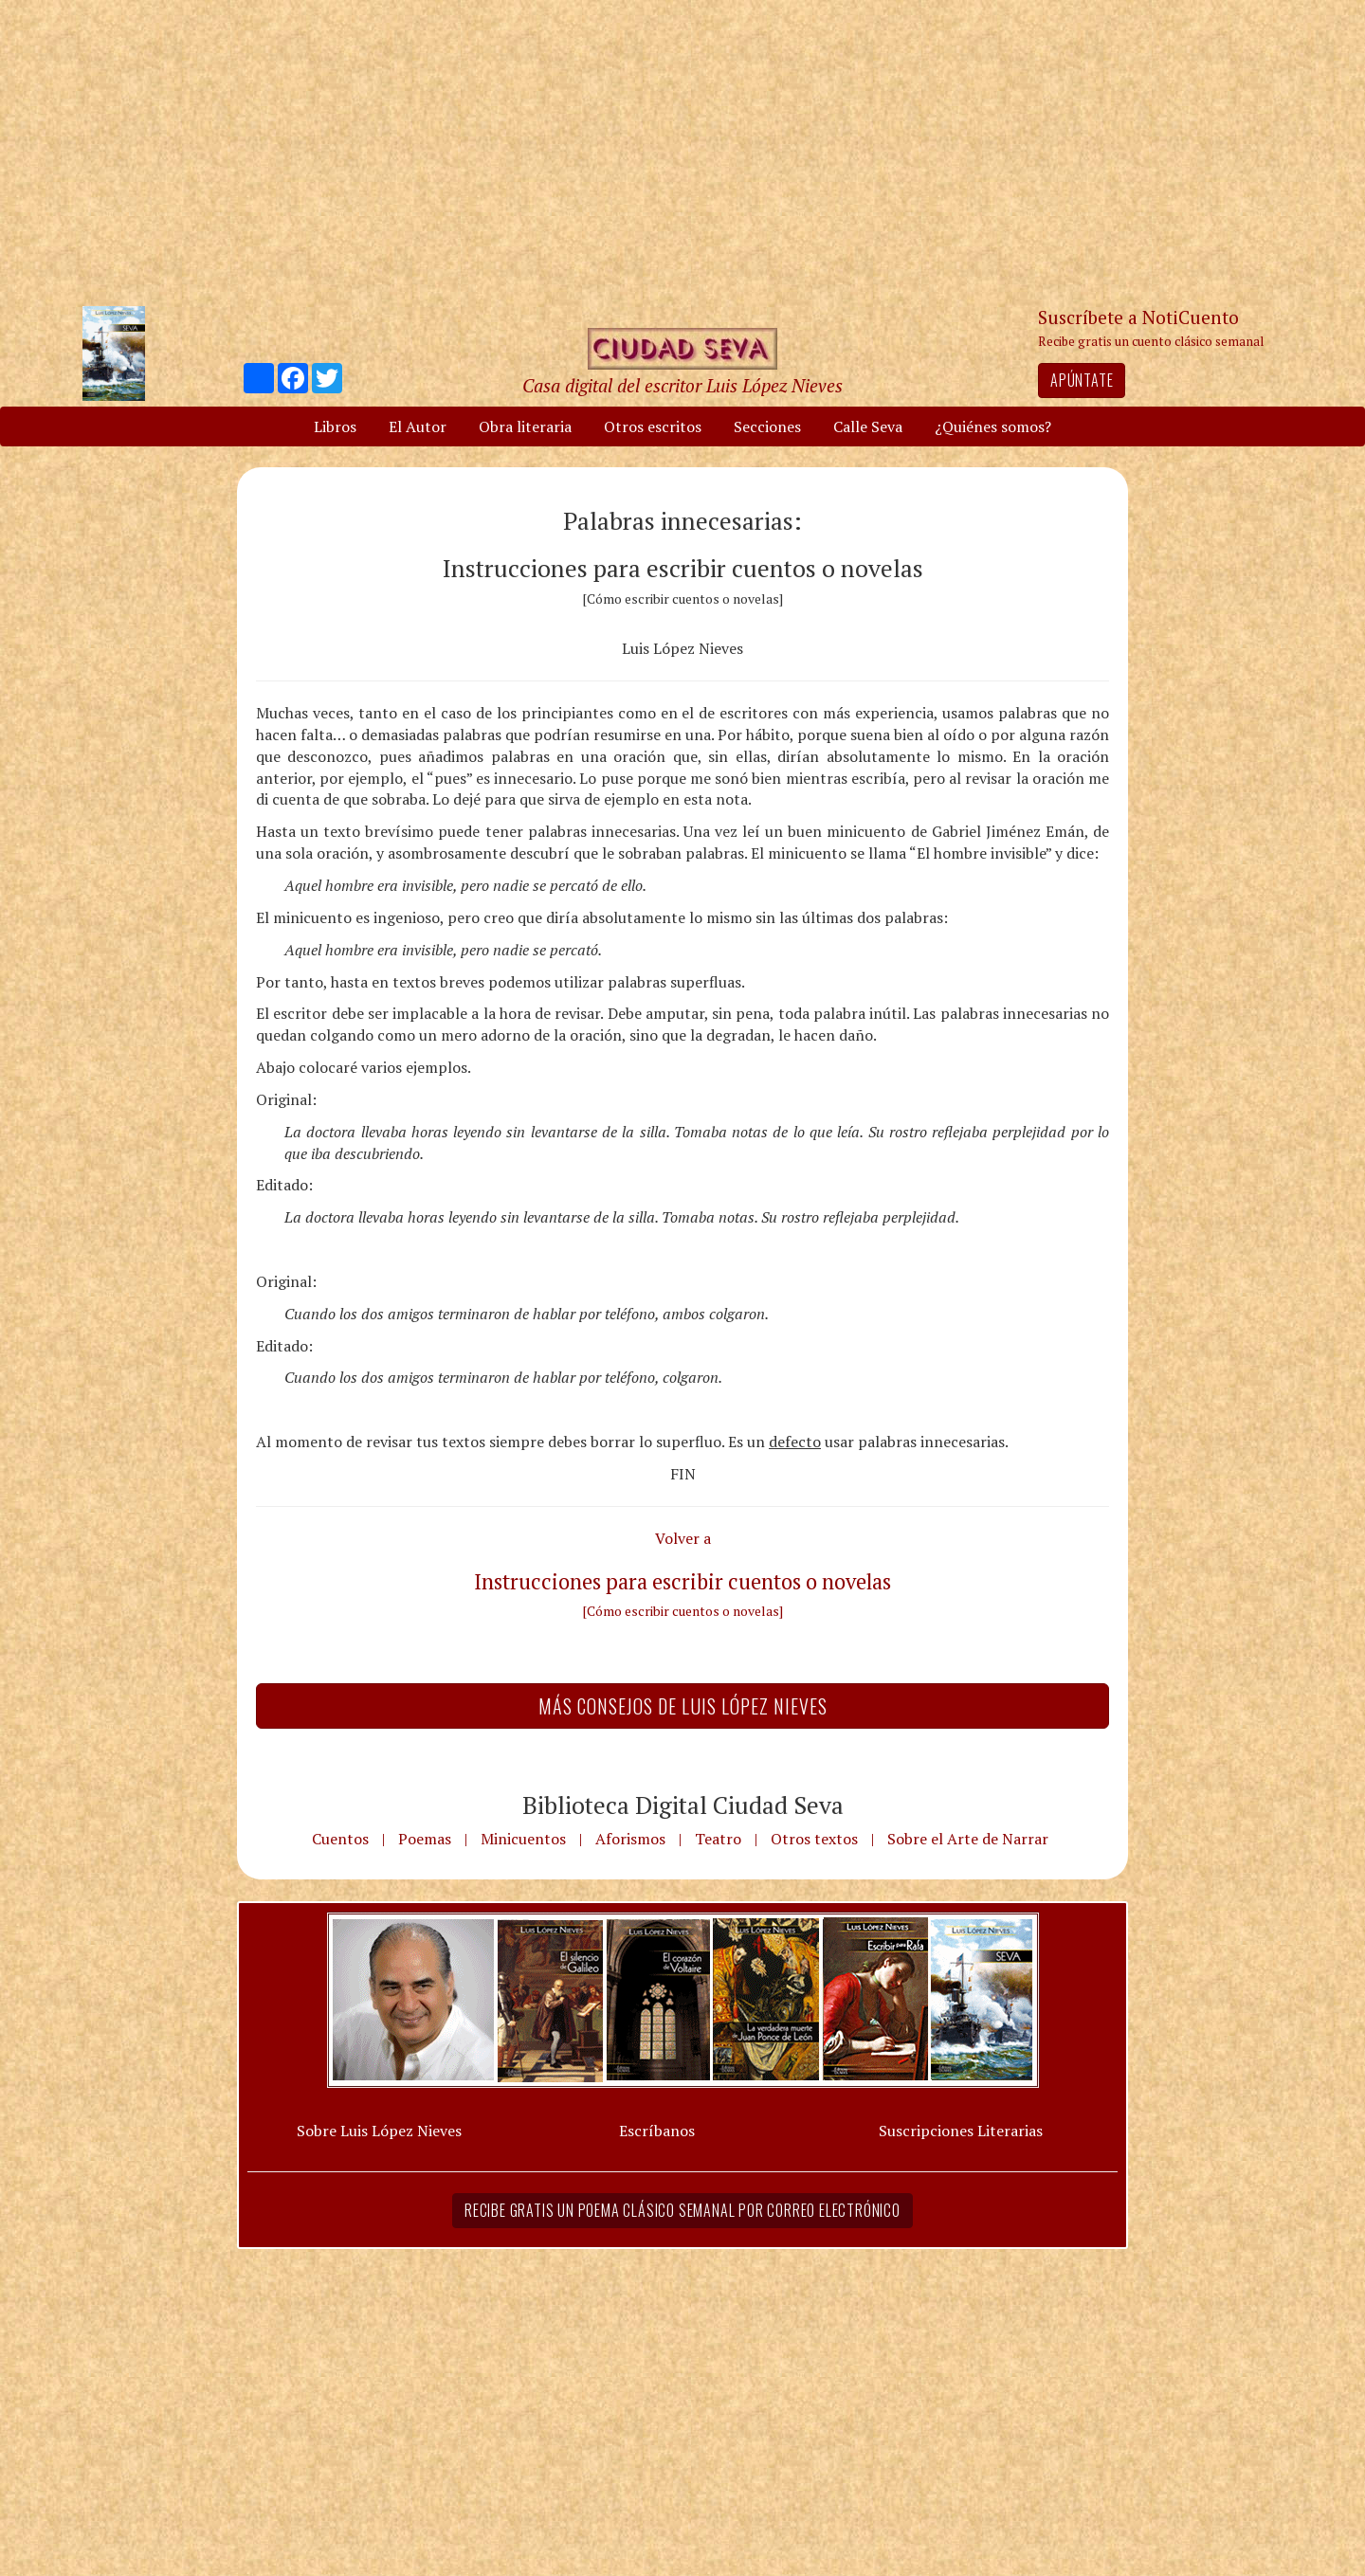 The width and height of the screenshot is (1365, 2576). I want to click on ¿Quiénes somos?, so click(993, 426).